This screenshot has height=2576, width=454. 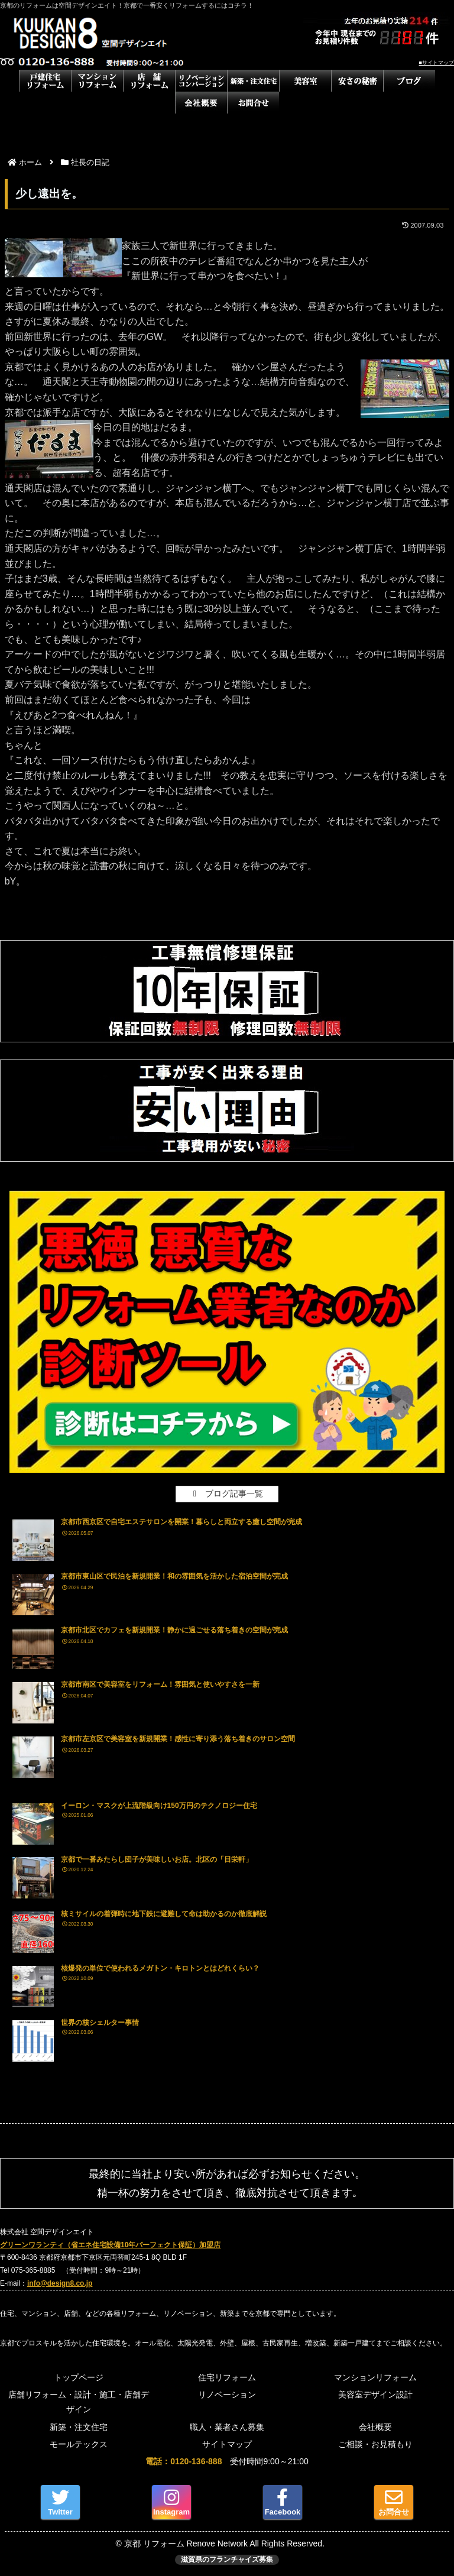 What do you see at coordinates (375, 2377) in the screenshot?
I see `マンションリフォーム` at bounding box center [375, 2377].